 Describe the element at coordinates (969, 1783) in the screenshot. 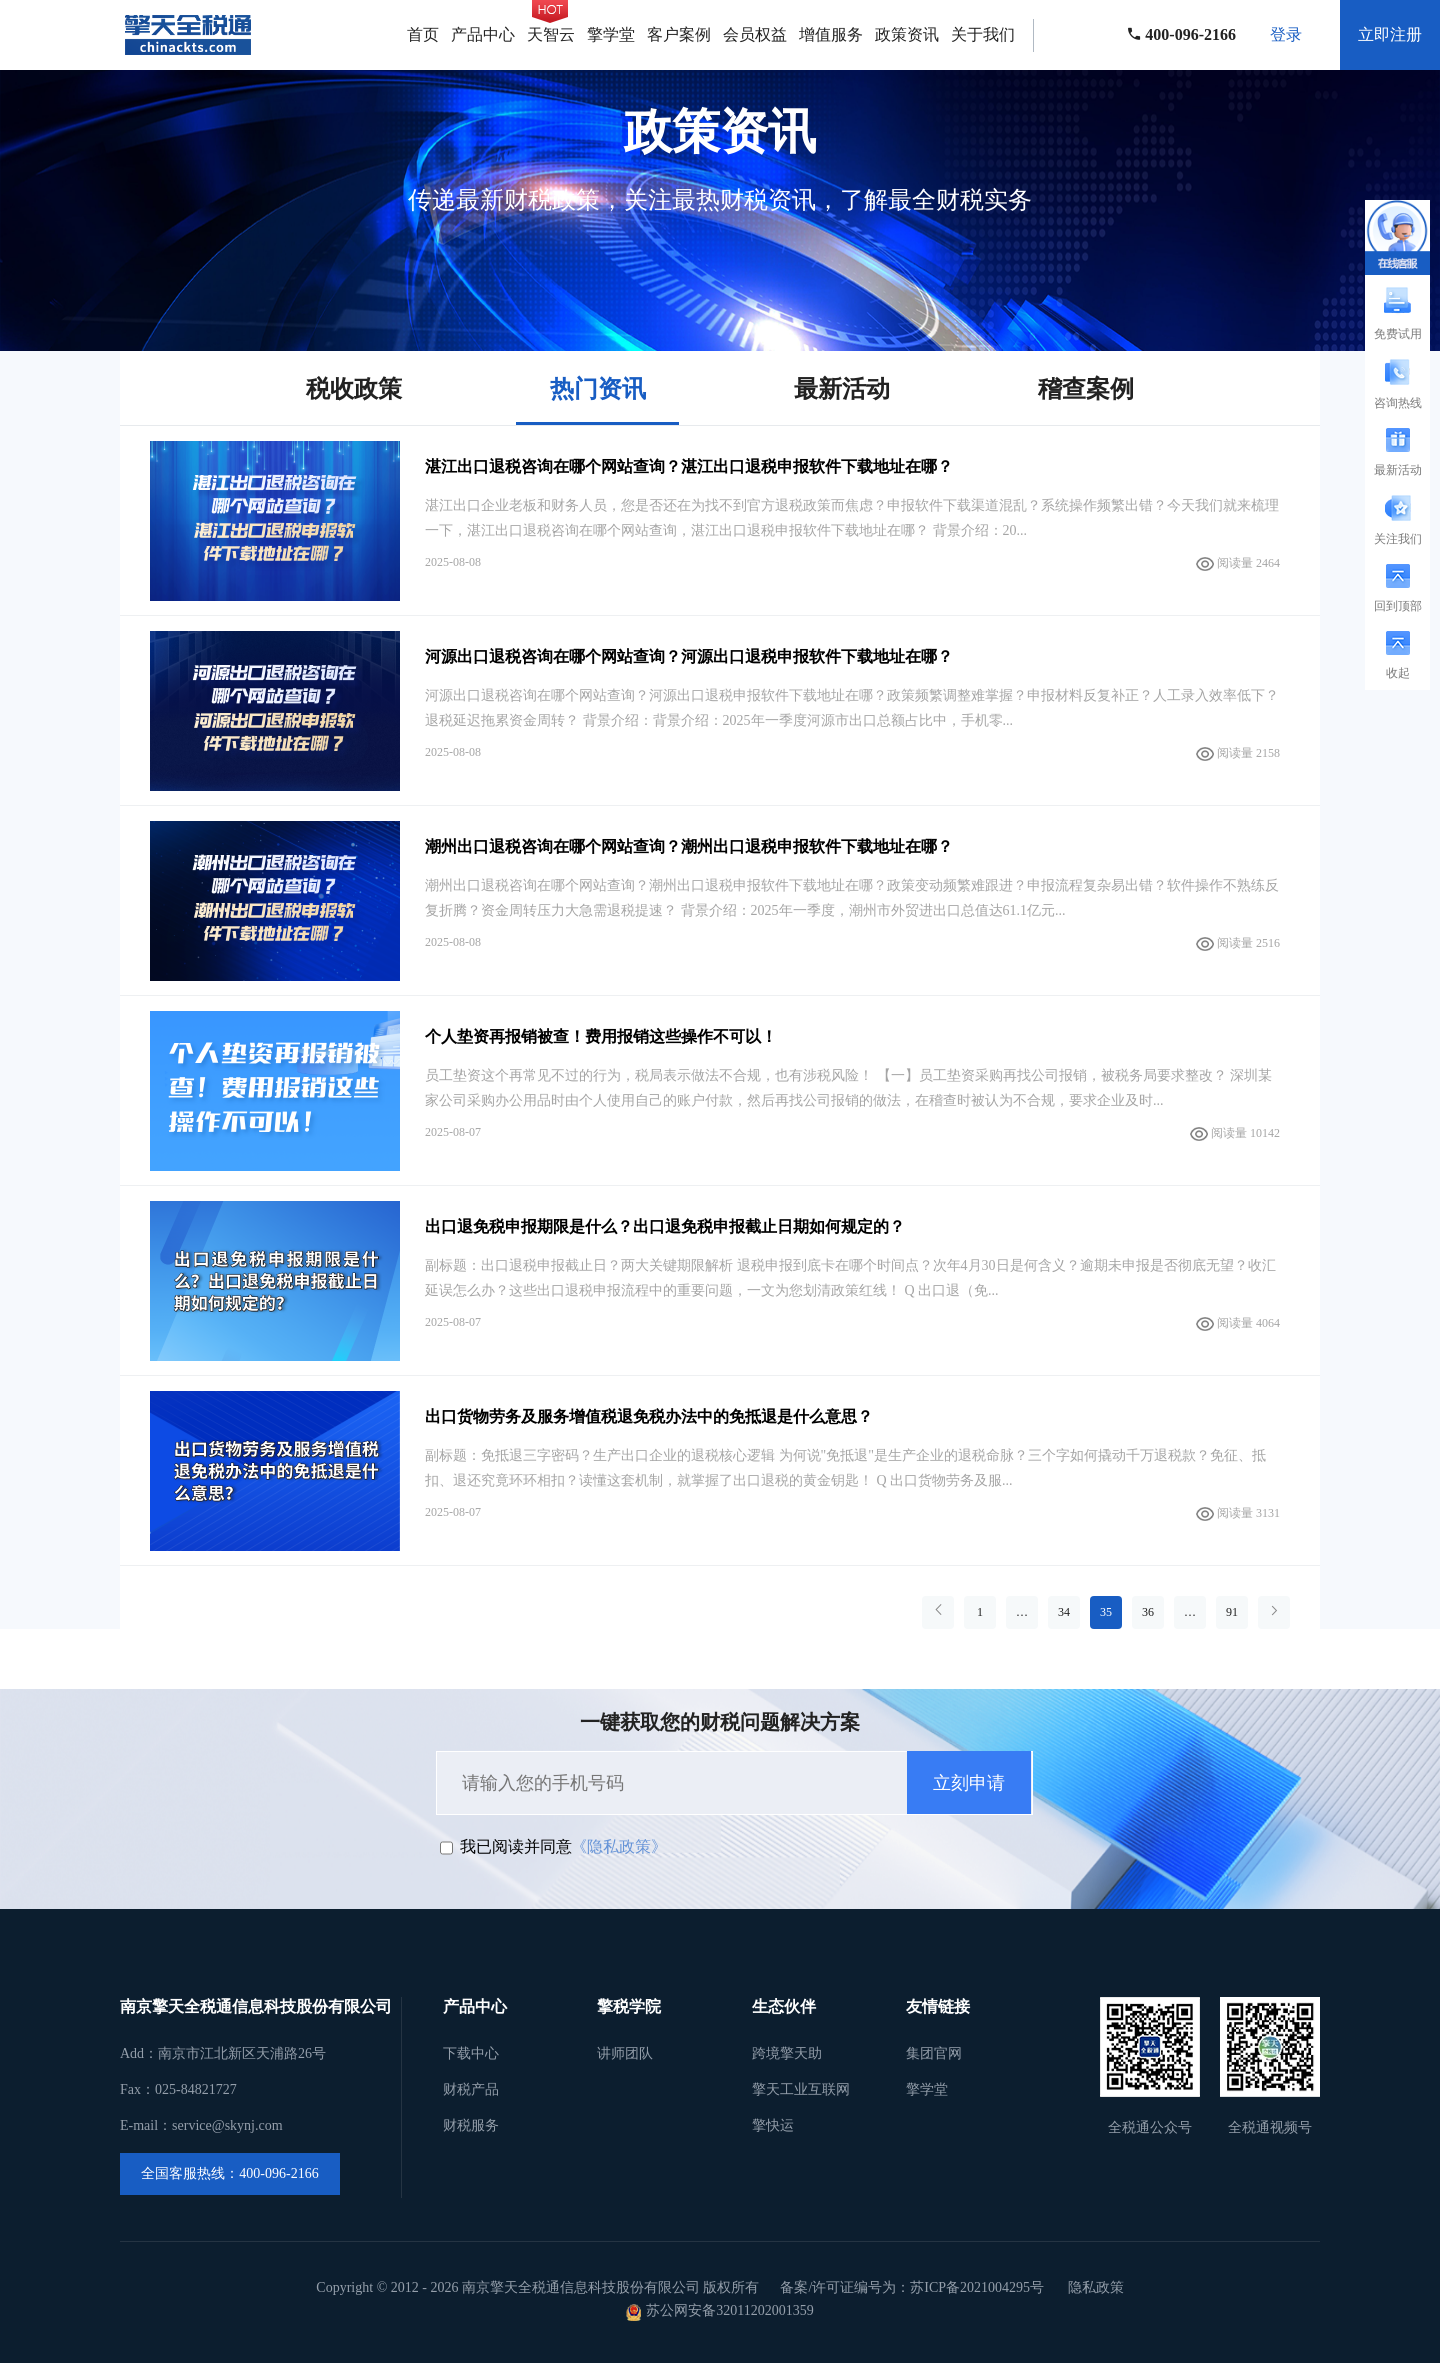

I see `立刻申请` at that location.